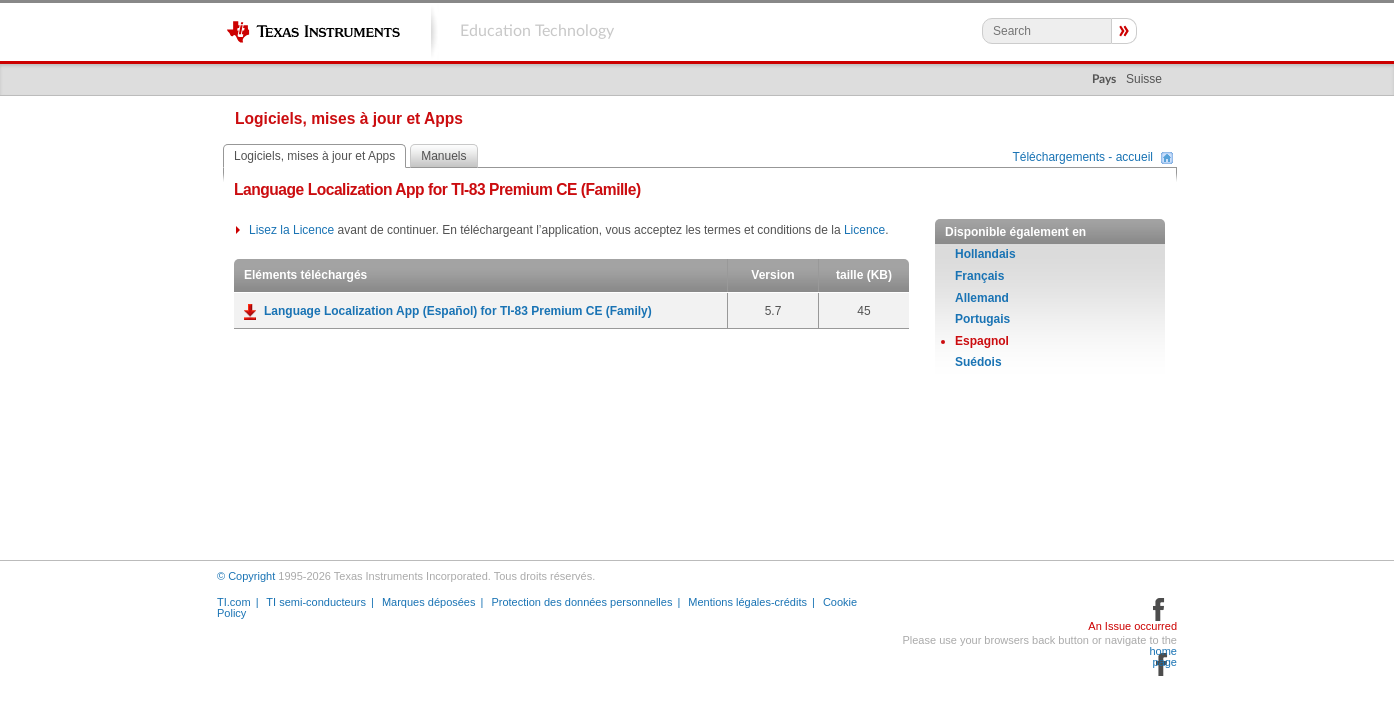 This screenshot has width=1394, height=720. Describe the element at coordinates (458, 311) in the screenshot. I see `Language Localization App (Español) for TI-83 Premium CE (Family)` at that location.